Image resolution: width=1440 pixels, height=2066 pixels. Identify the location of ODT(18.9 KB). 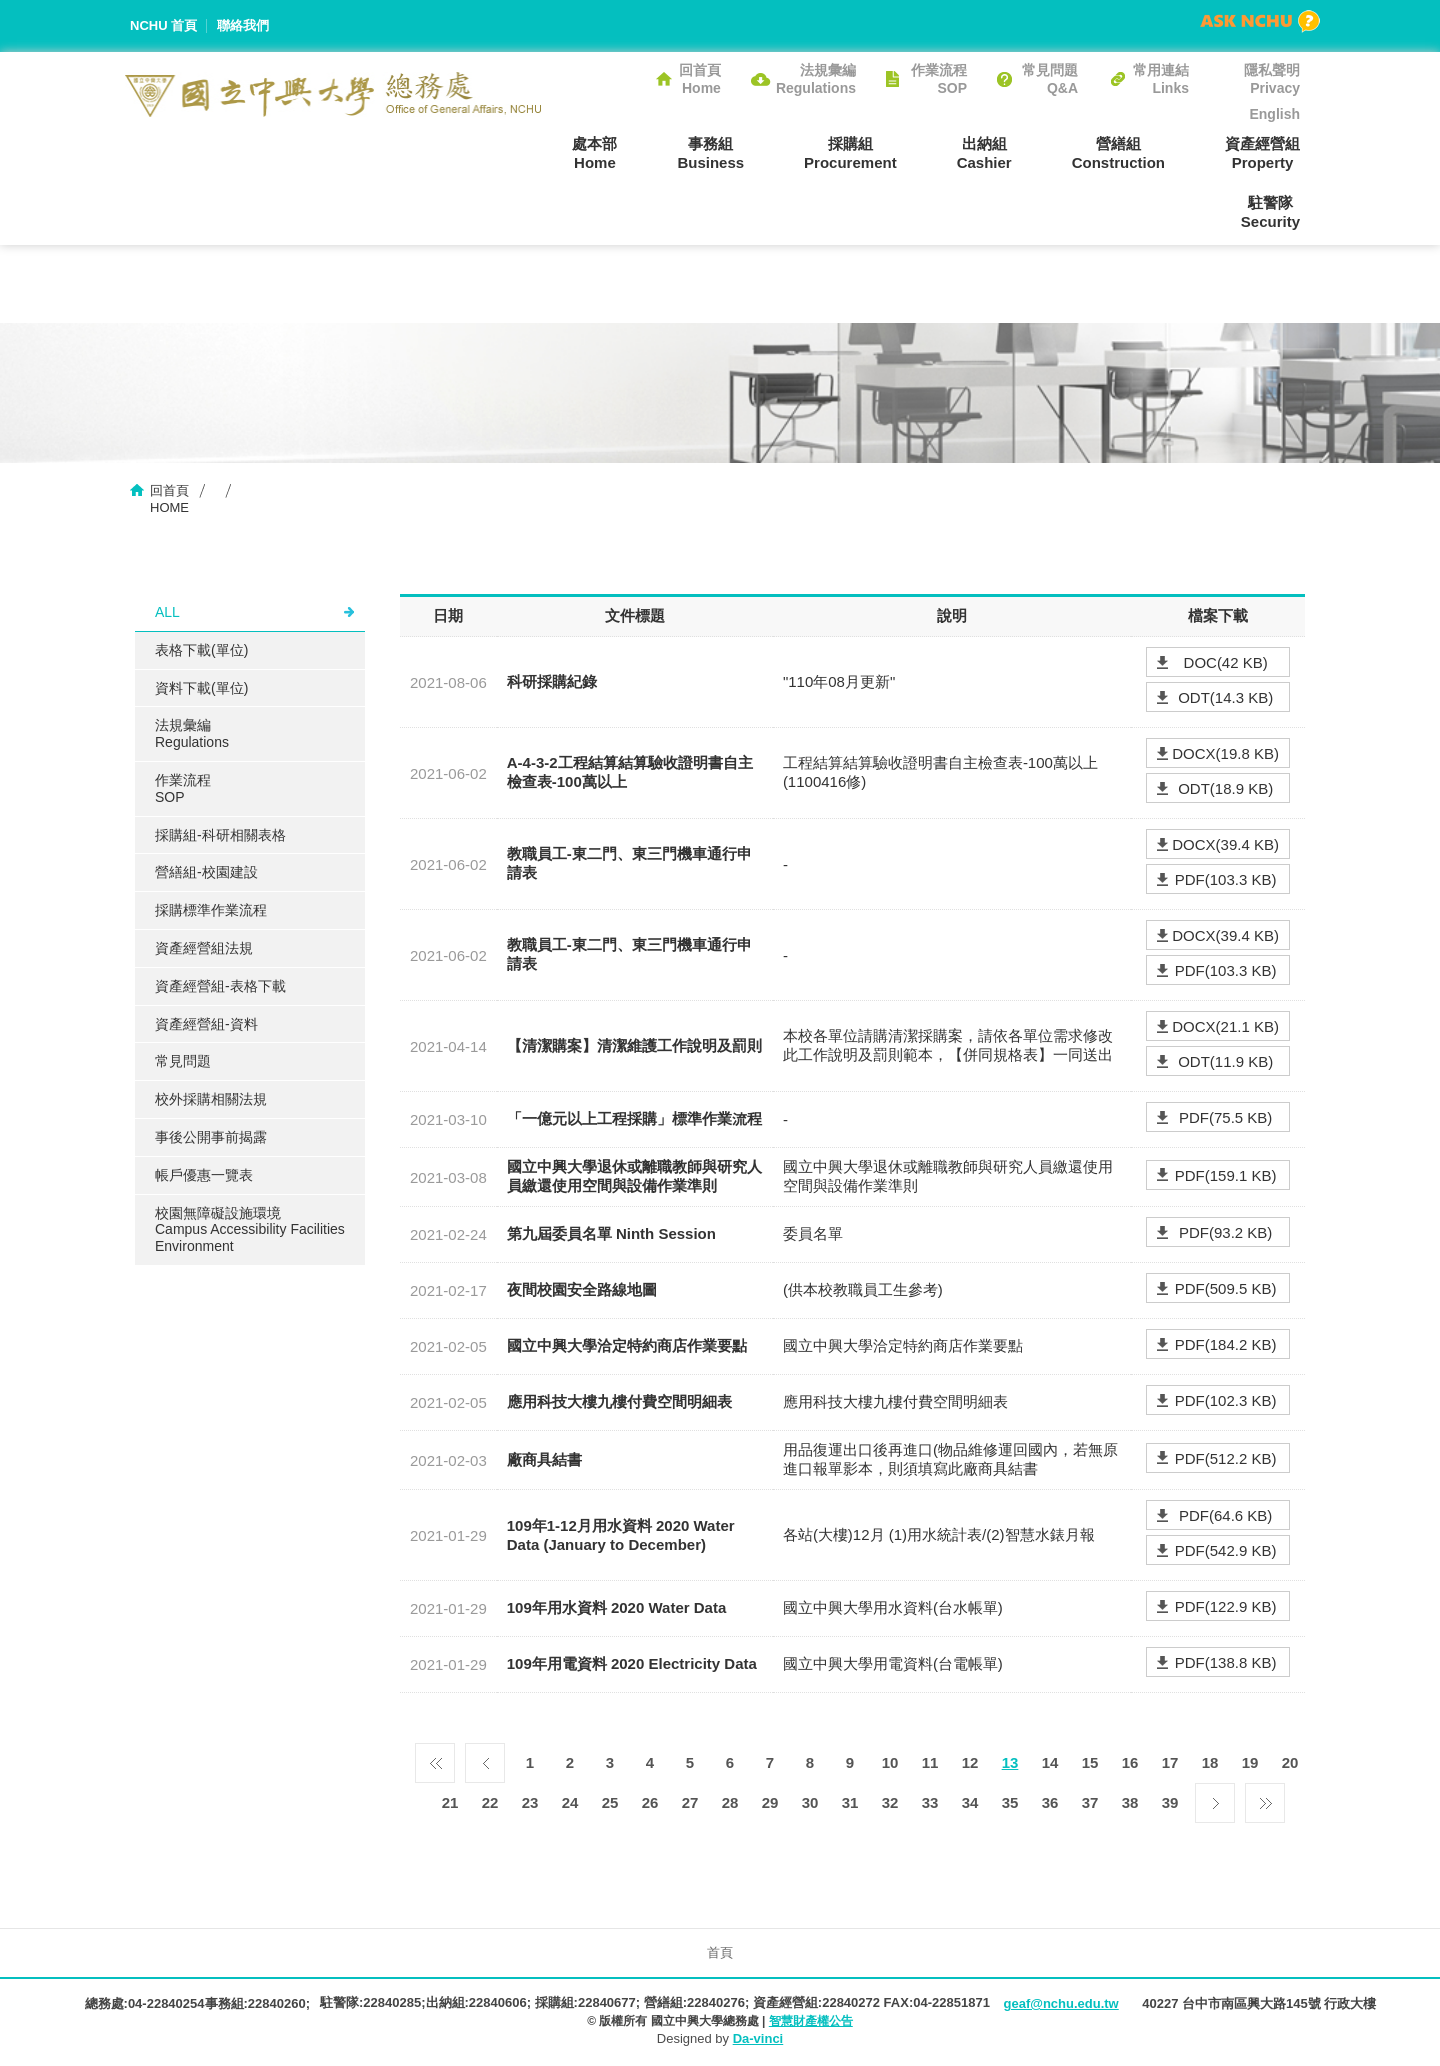
(1225, 788).